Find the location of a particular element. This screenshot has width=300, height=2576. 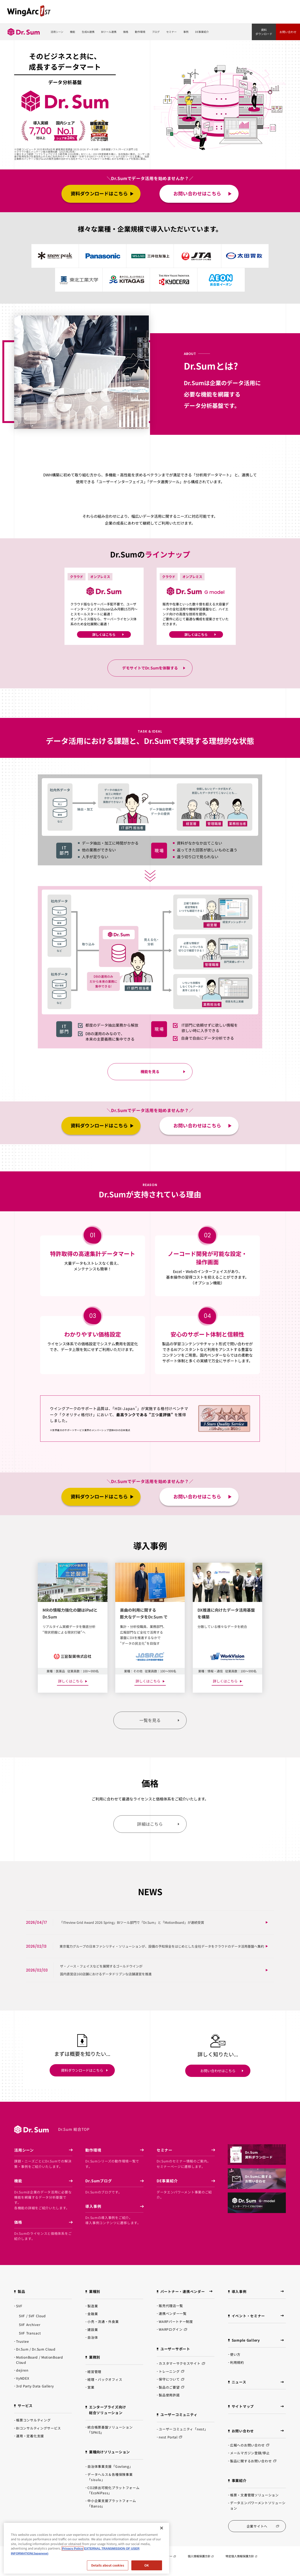

企業情報 is located at coordinates (276, 19).